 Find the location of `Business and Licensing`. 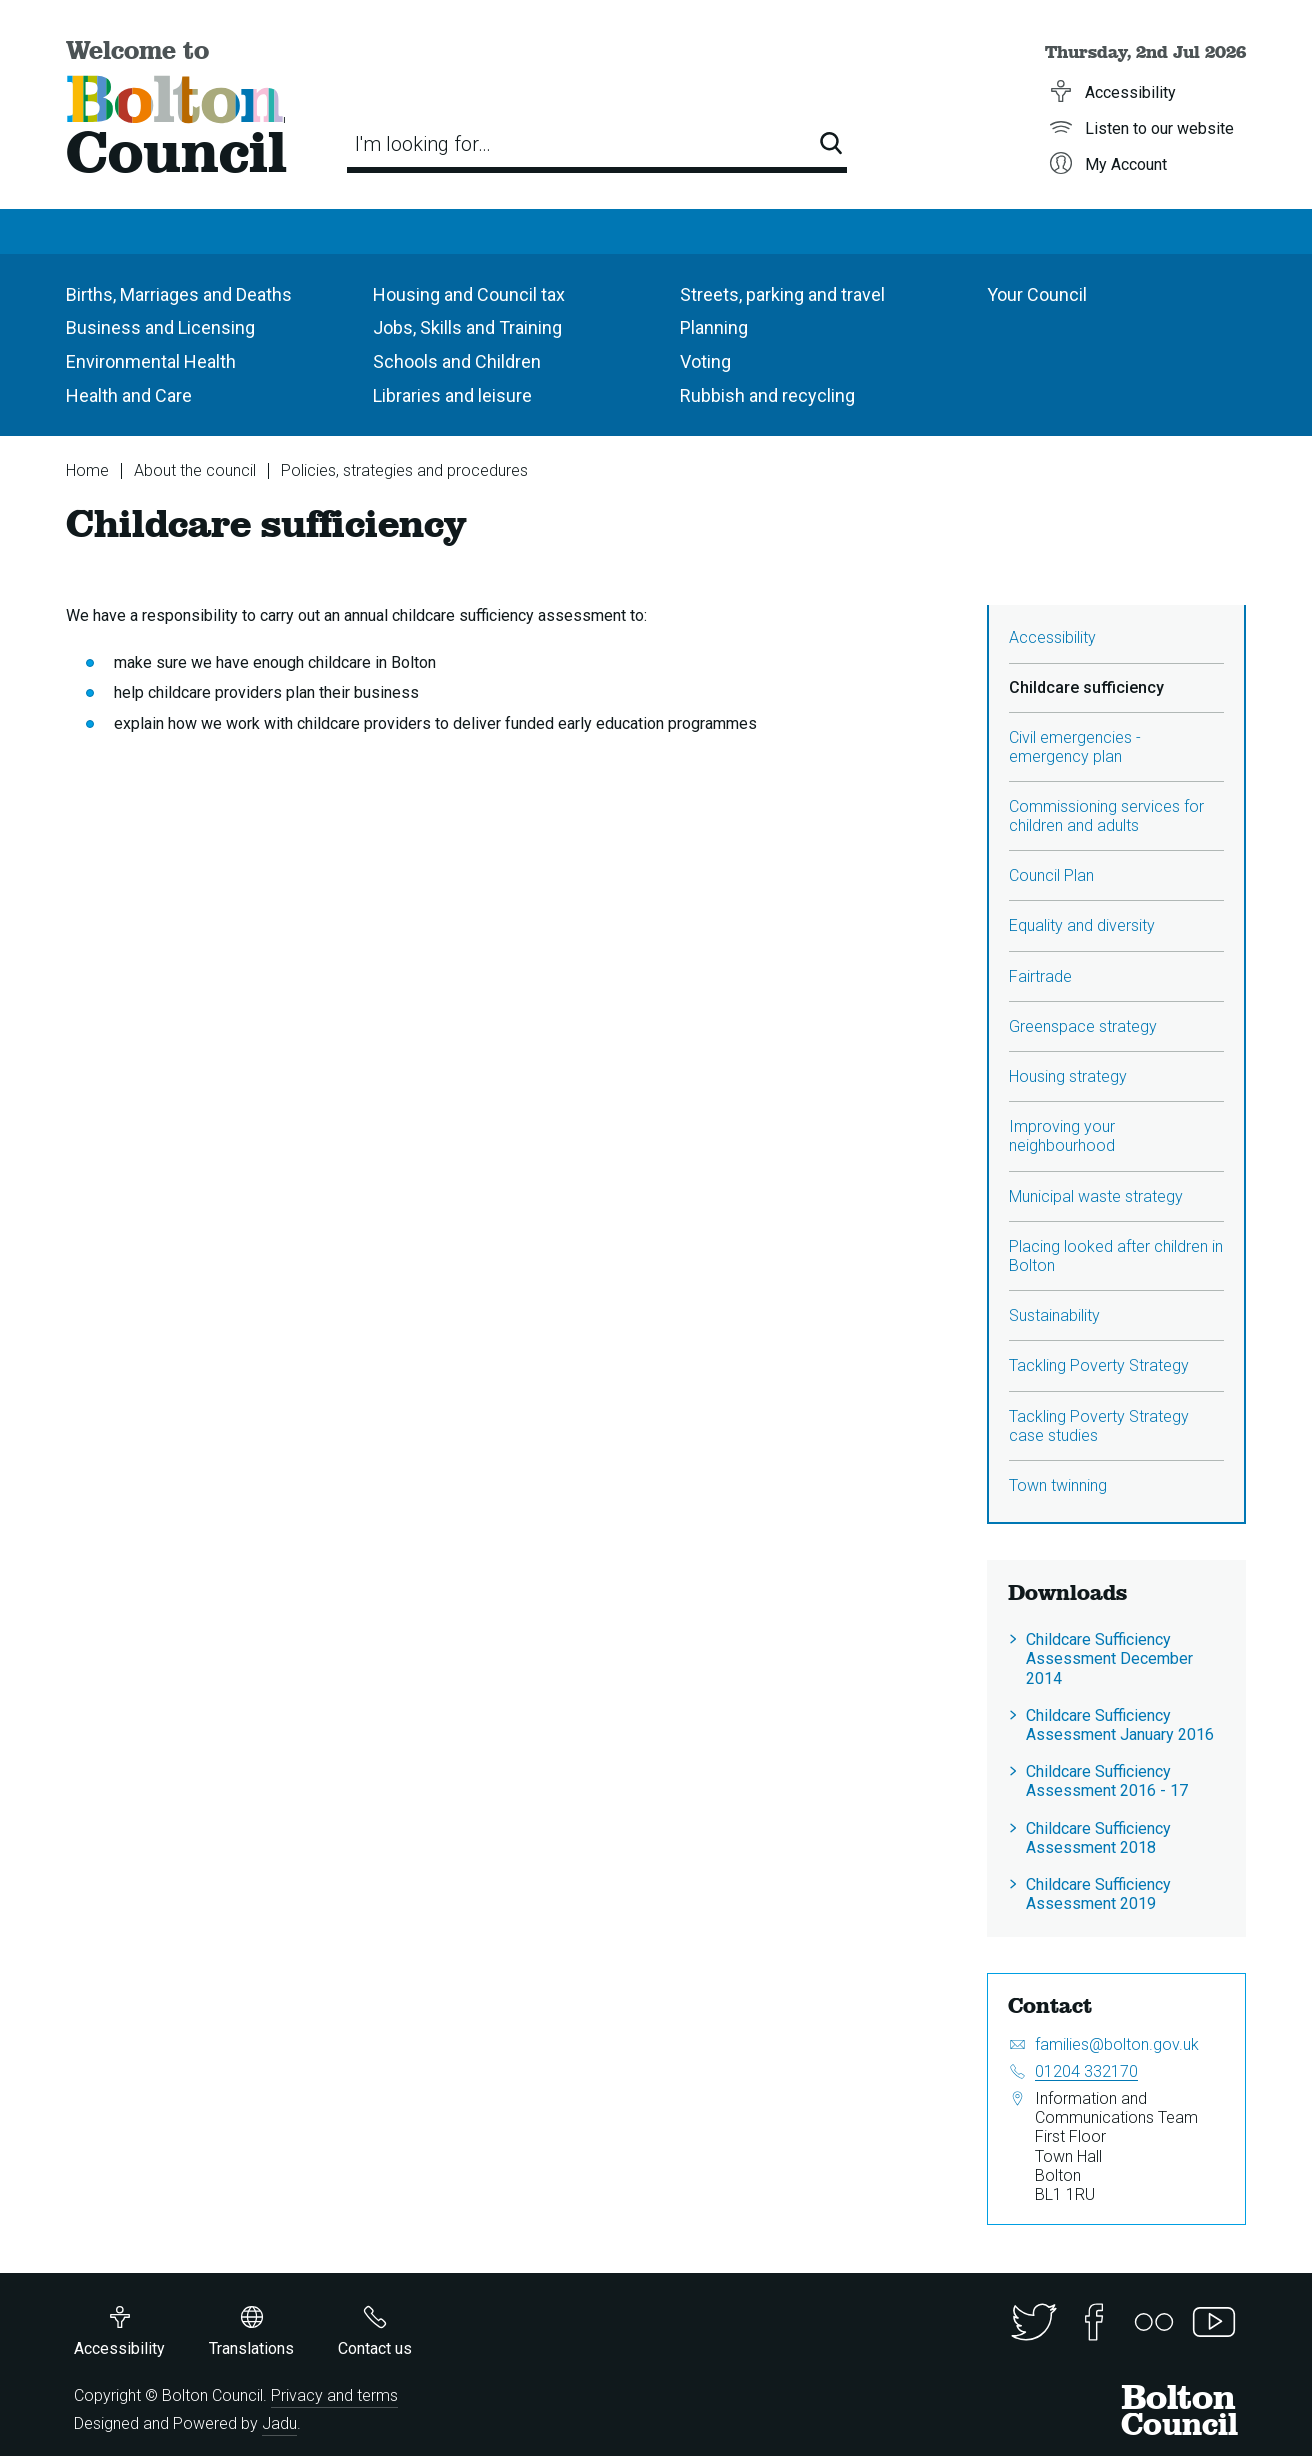

Business and Licensing is located at coordinates (160, 327).